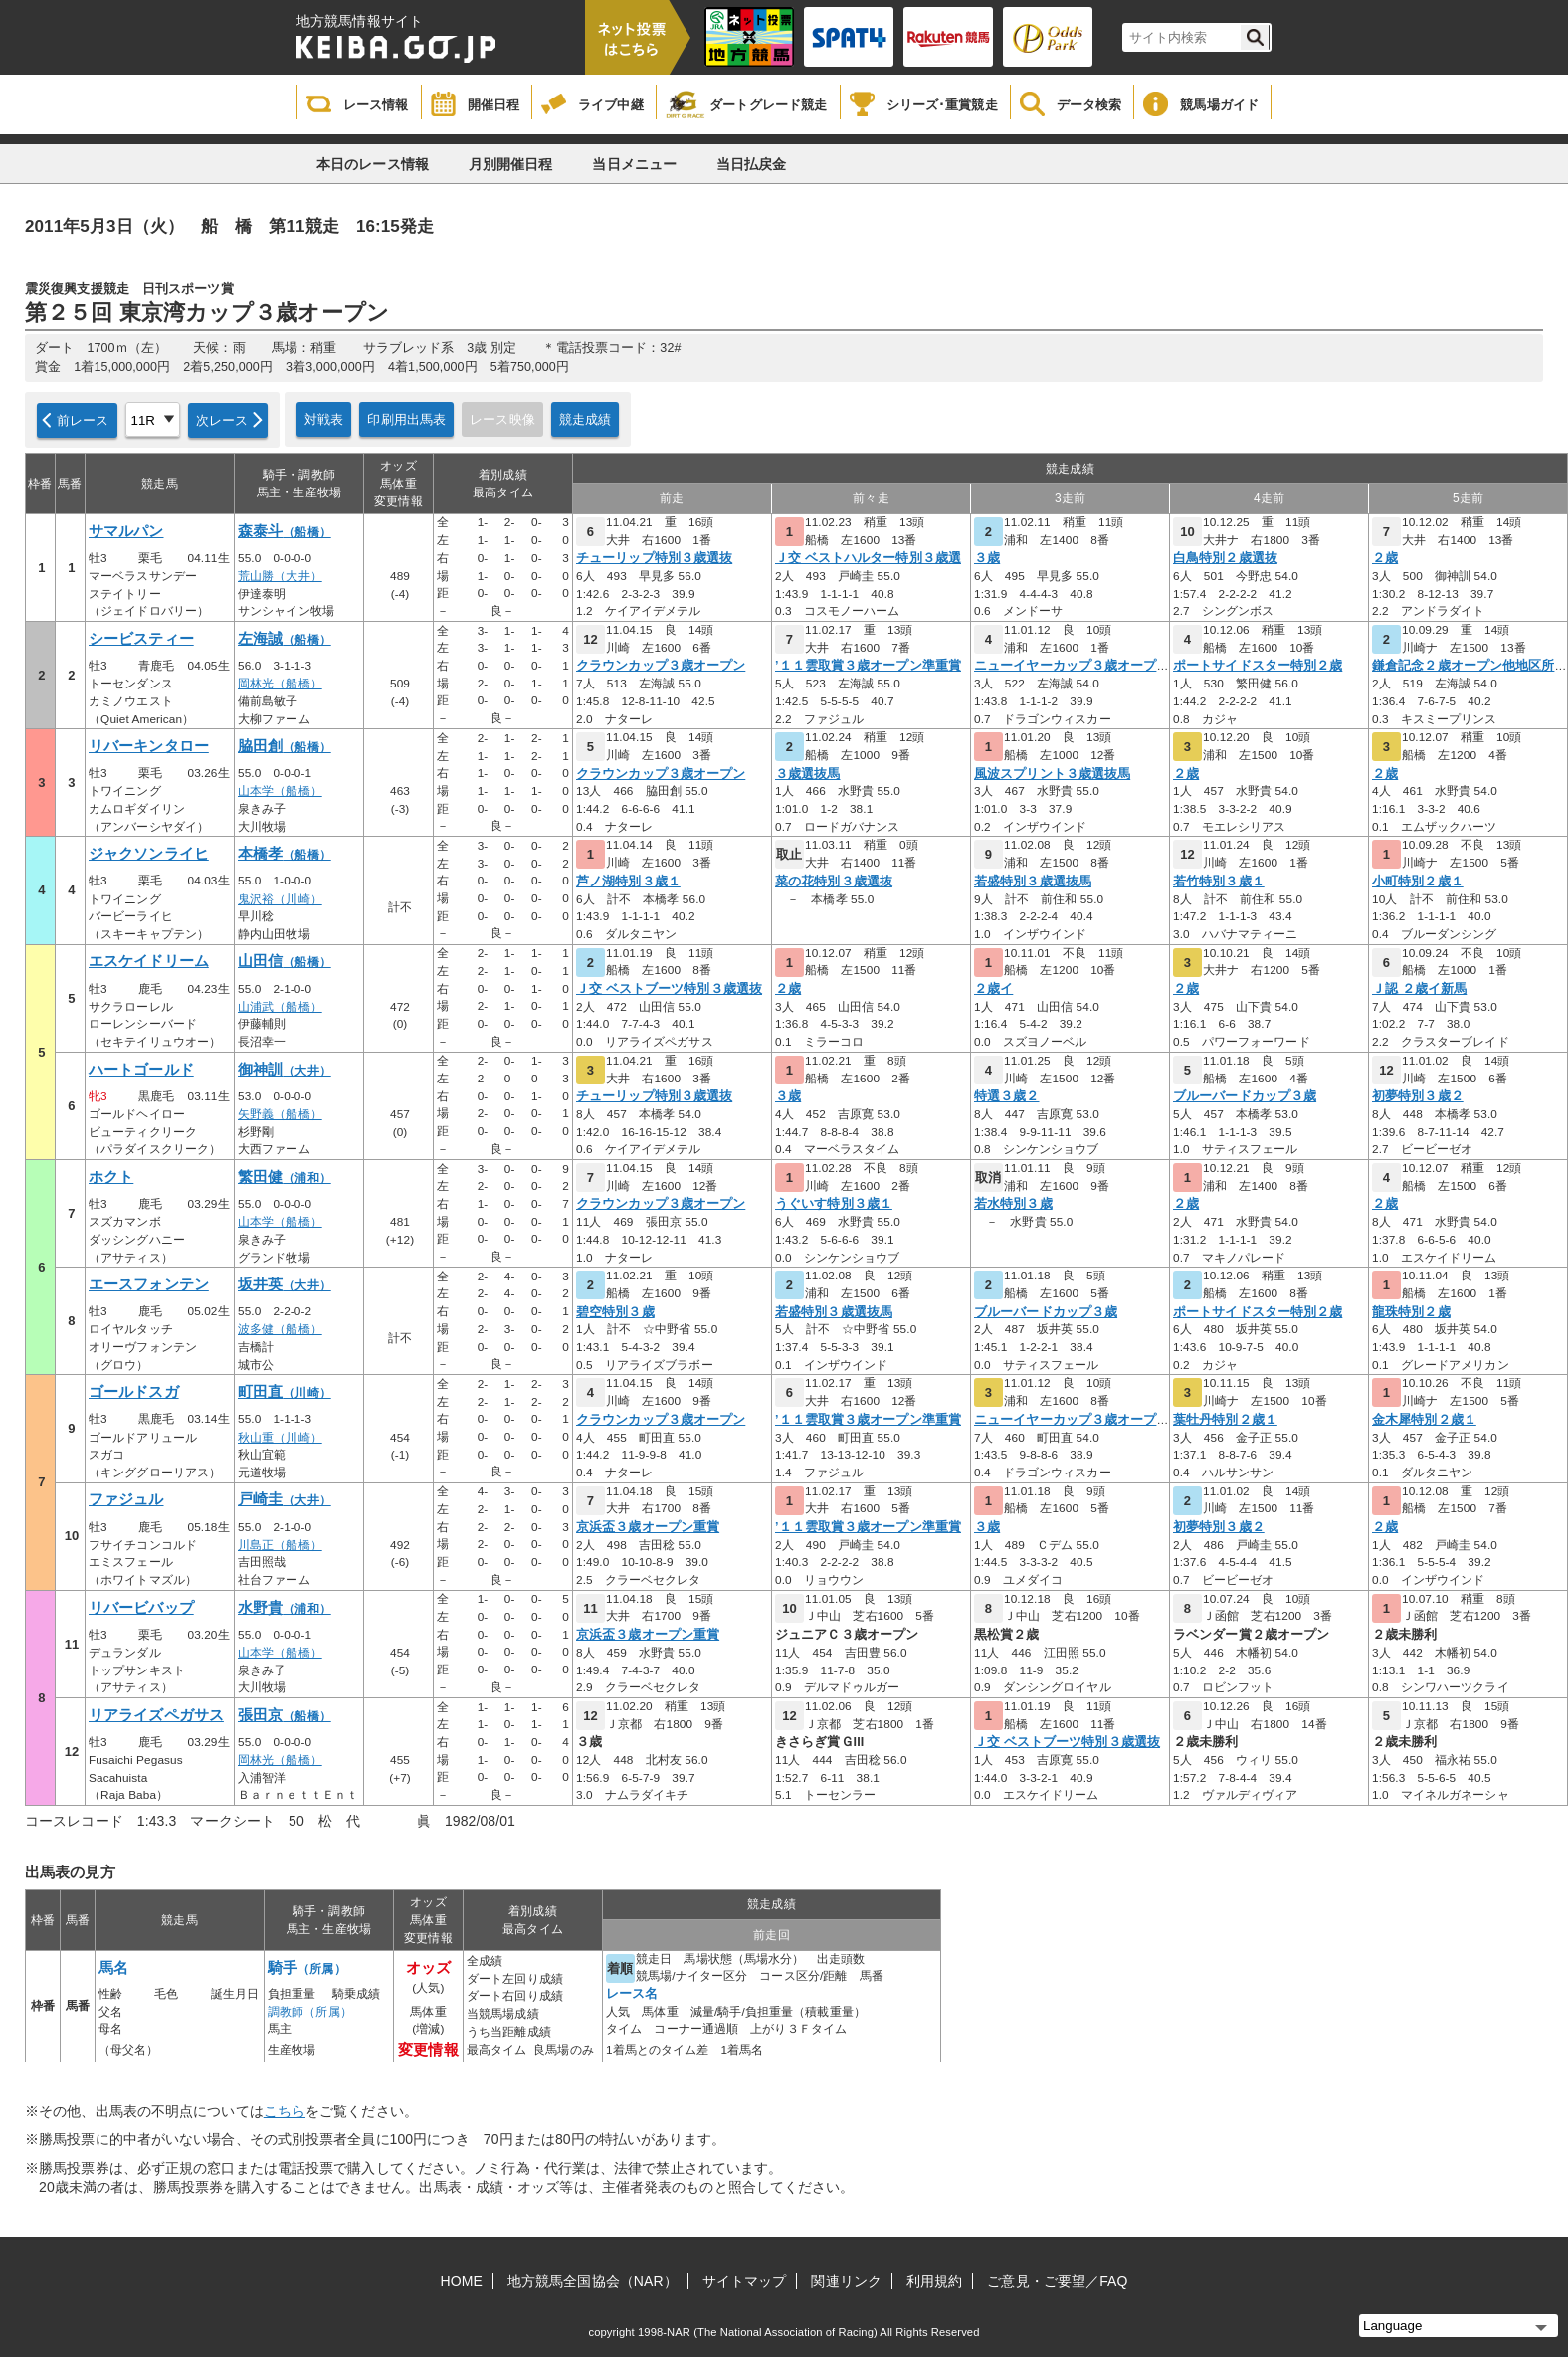  Describe the element at coordinates (833, 1204) in the screenshot. I see `うぐいす特別３歳１` at that location.